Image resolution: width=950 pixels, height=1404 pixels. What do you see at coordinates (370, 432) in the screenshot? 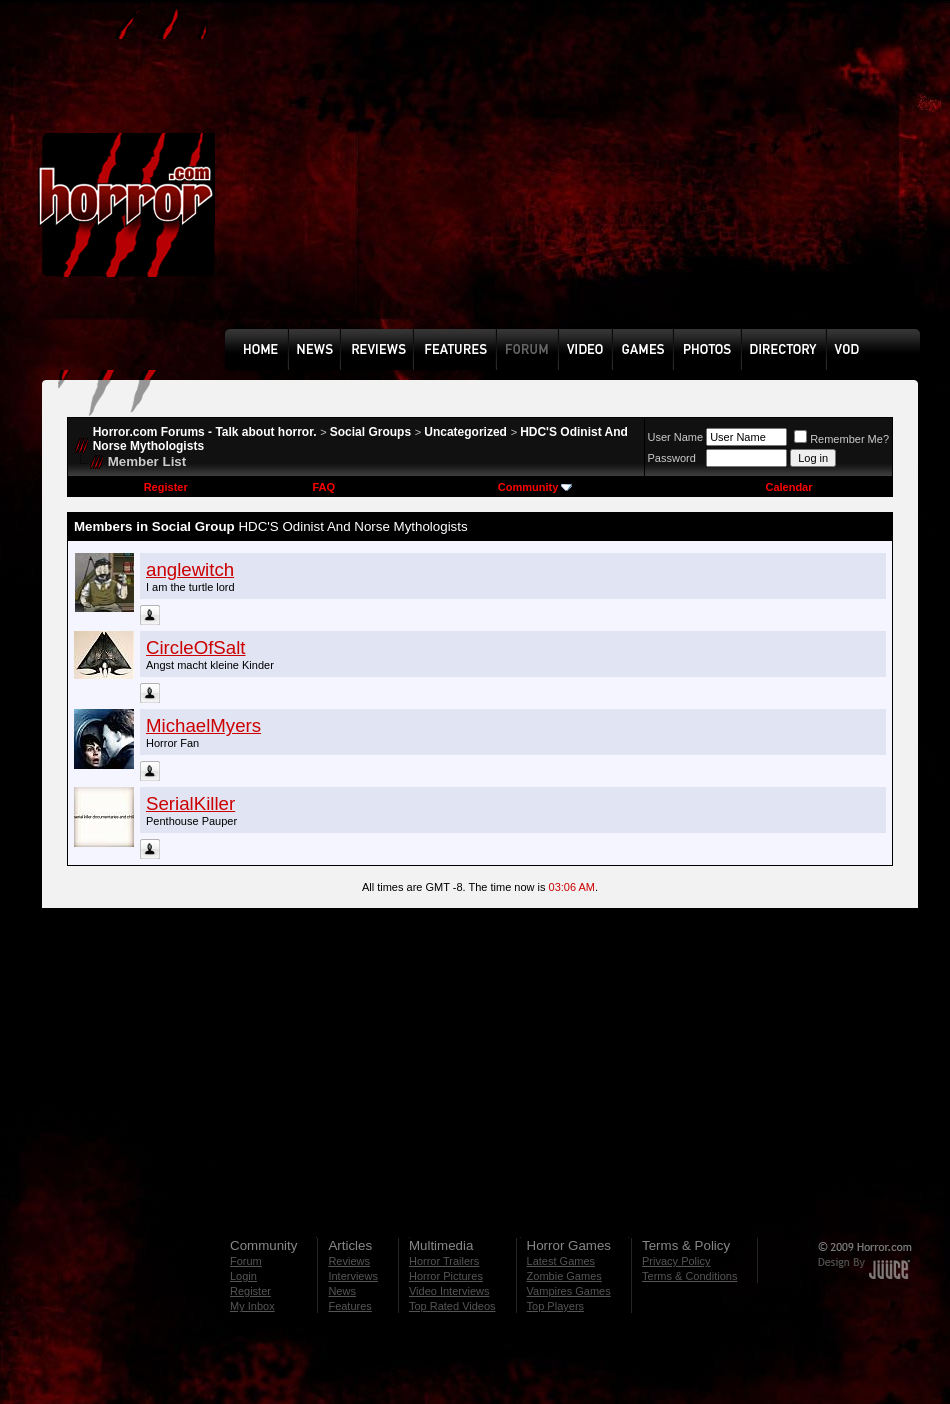
I see `Social Groups` at bounding box center [370, 432].